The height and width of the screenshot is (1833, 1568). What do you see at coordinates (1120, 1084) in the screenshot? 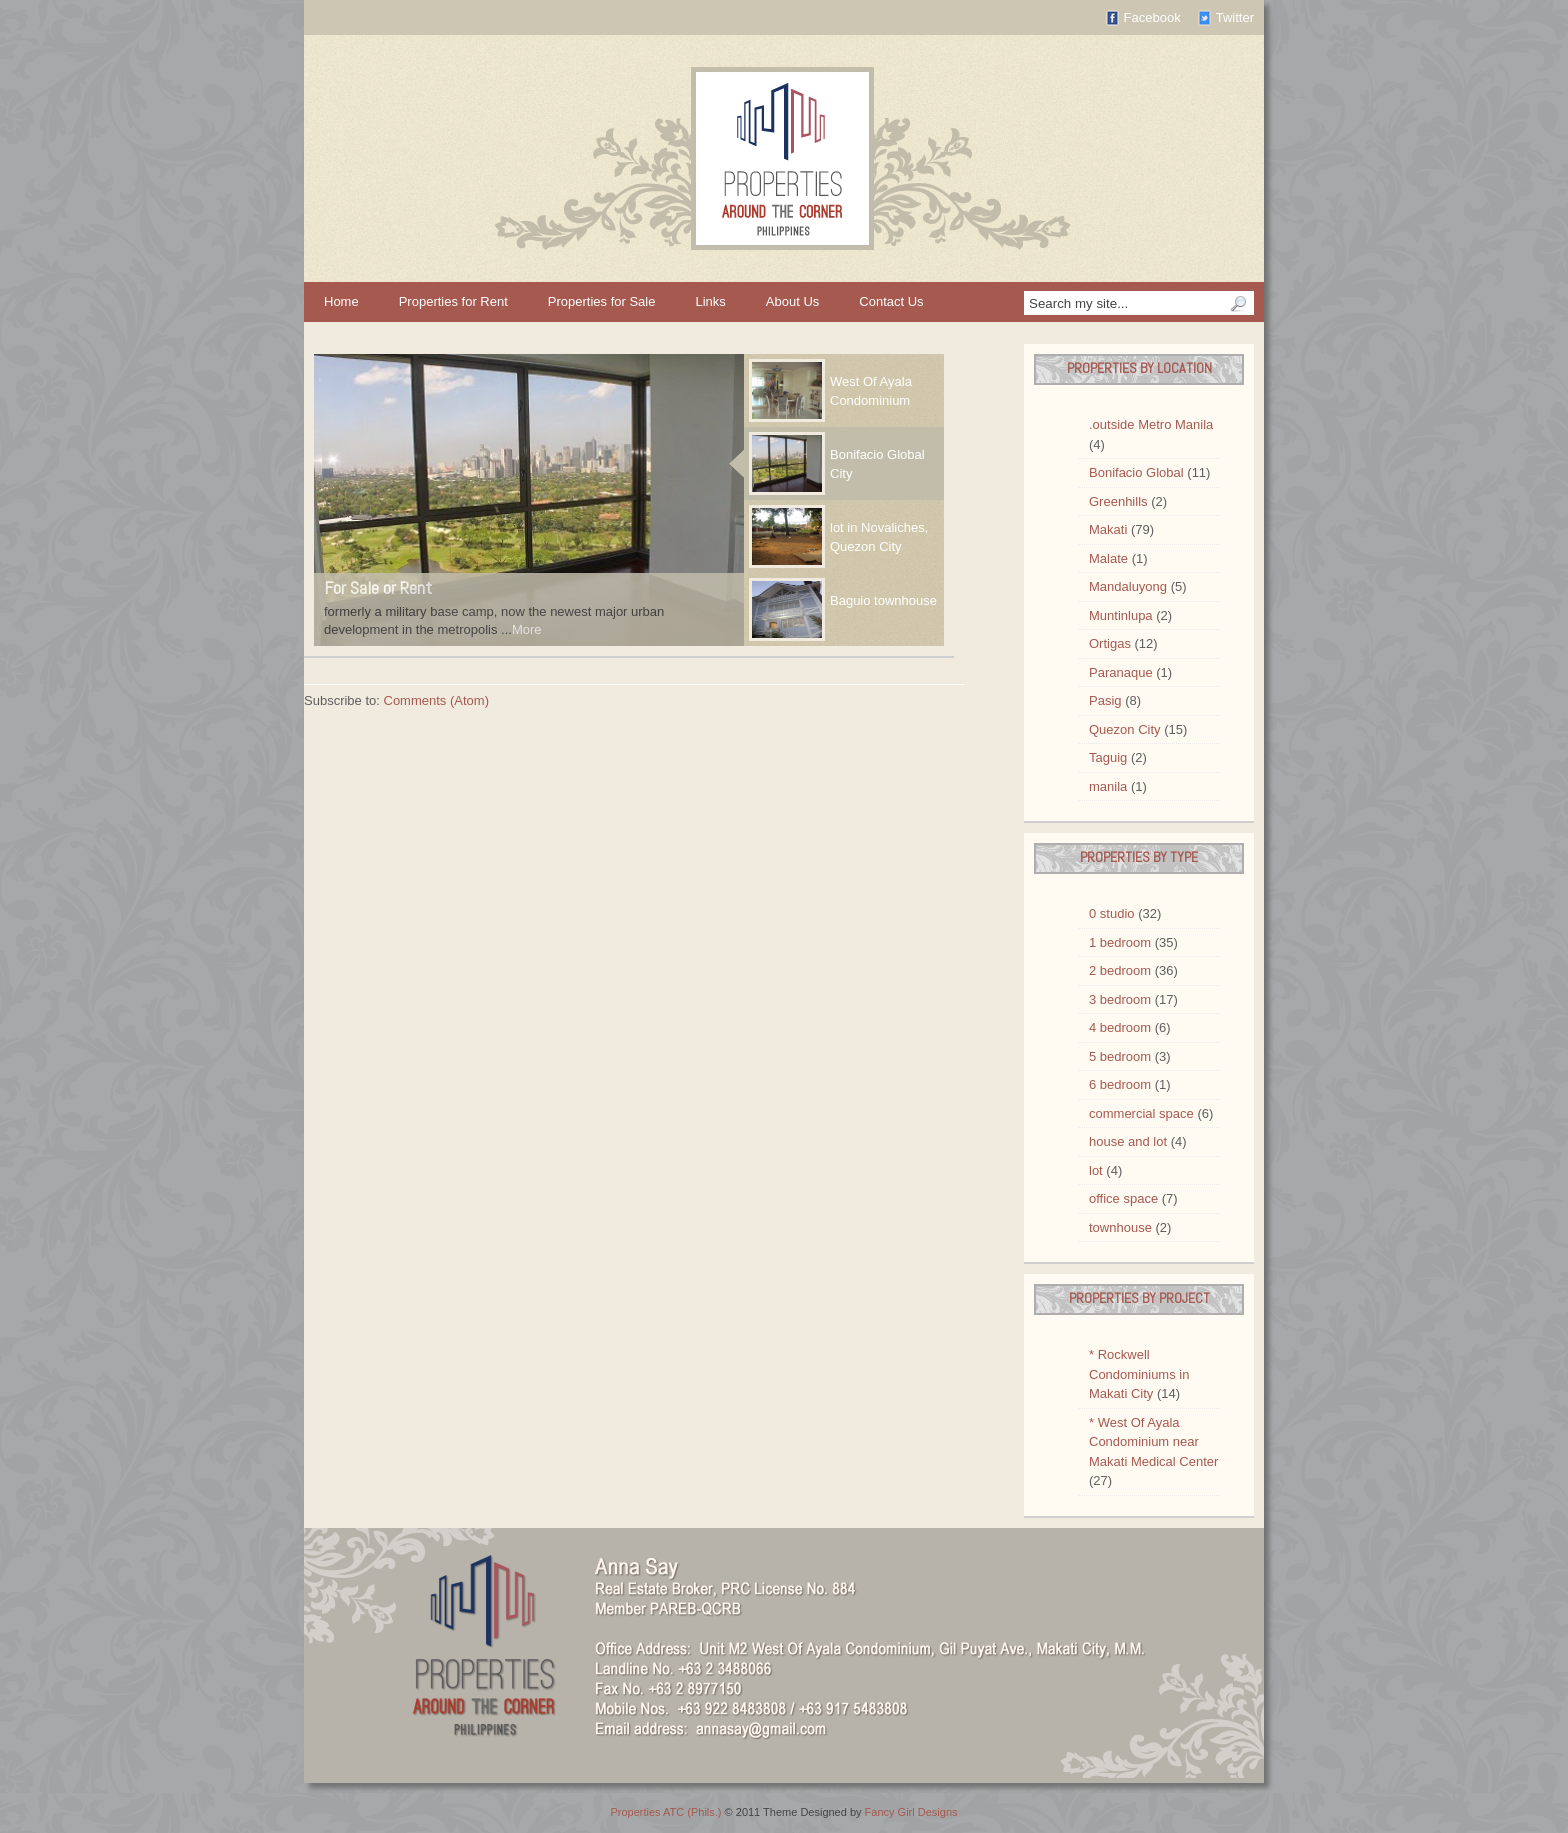
I see `6 bedroom` at bounding box center [1120, 1084].